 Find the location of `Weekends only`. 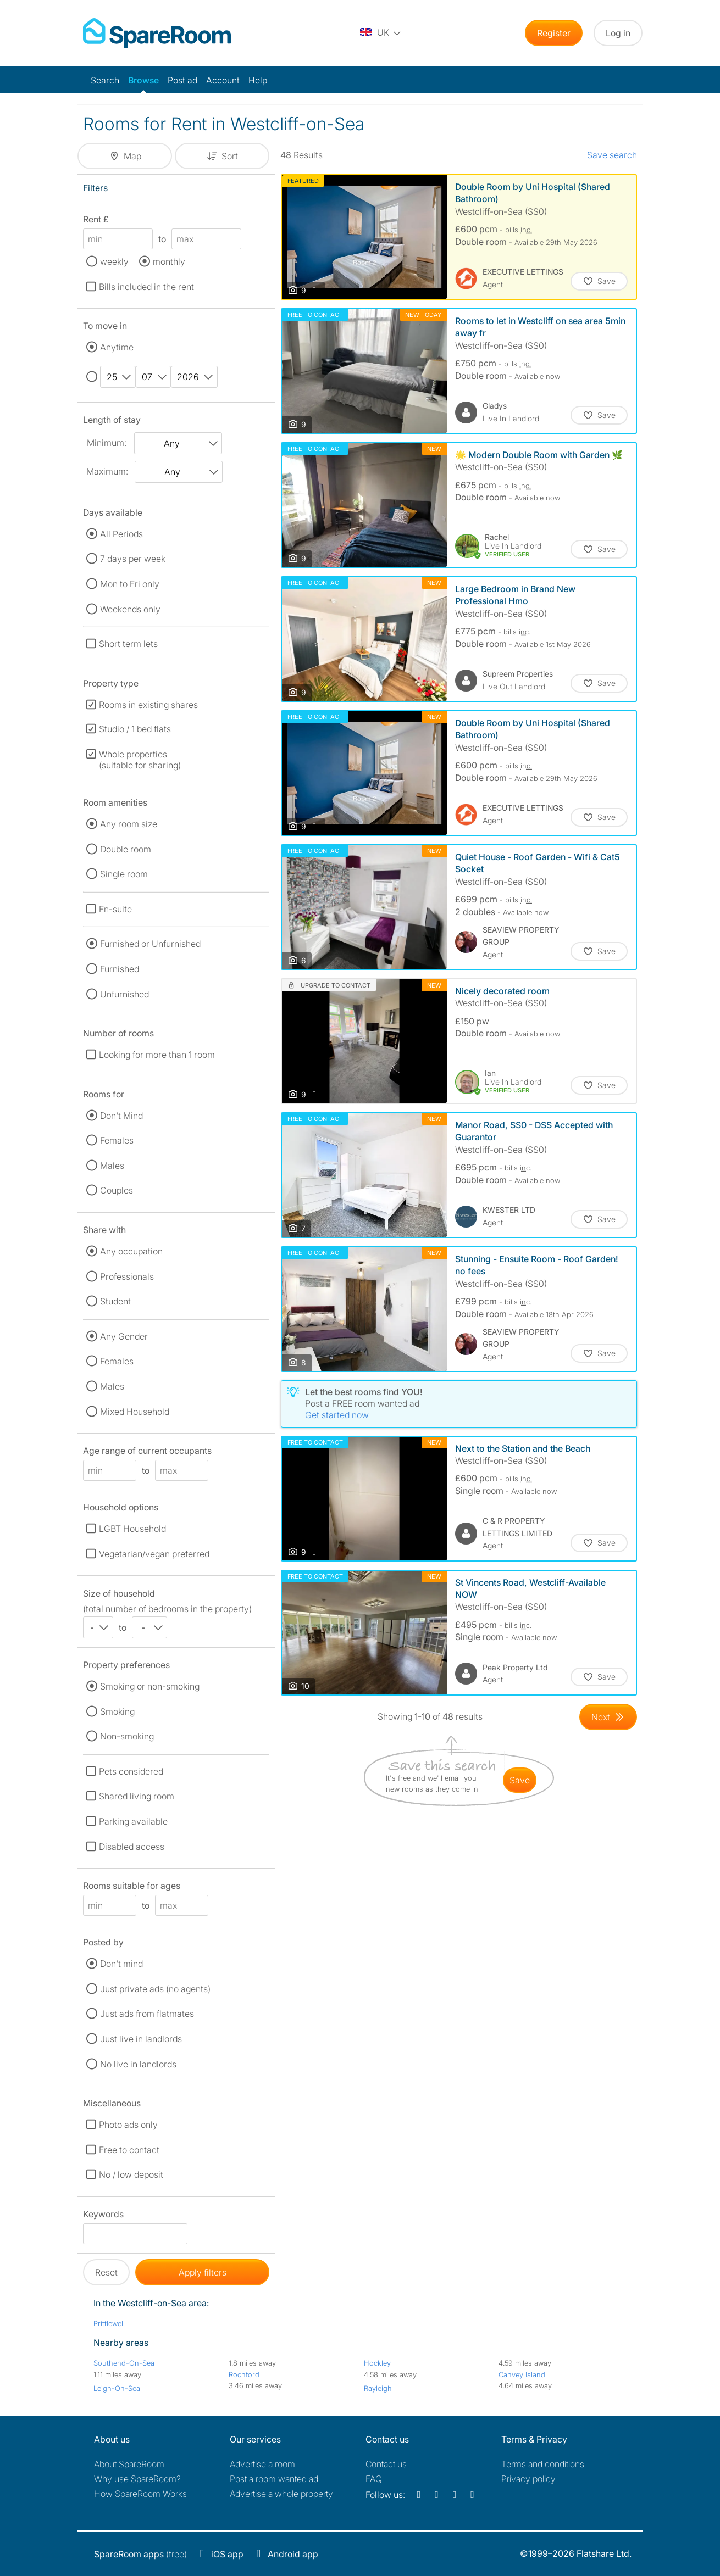

Weekends only is located at coordinates (130, 609).